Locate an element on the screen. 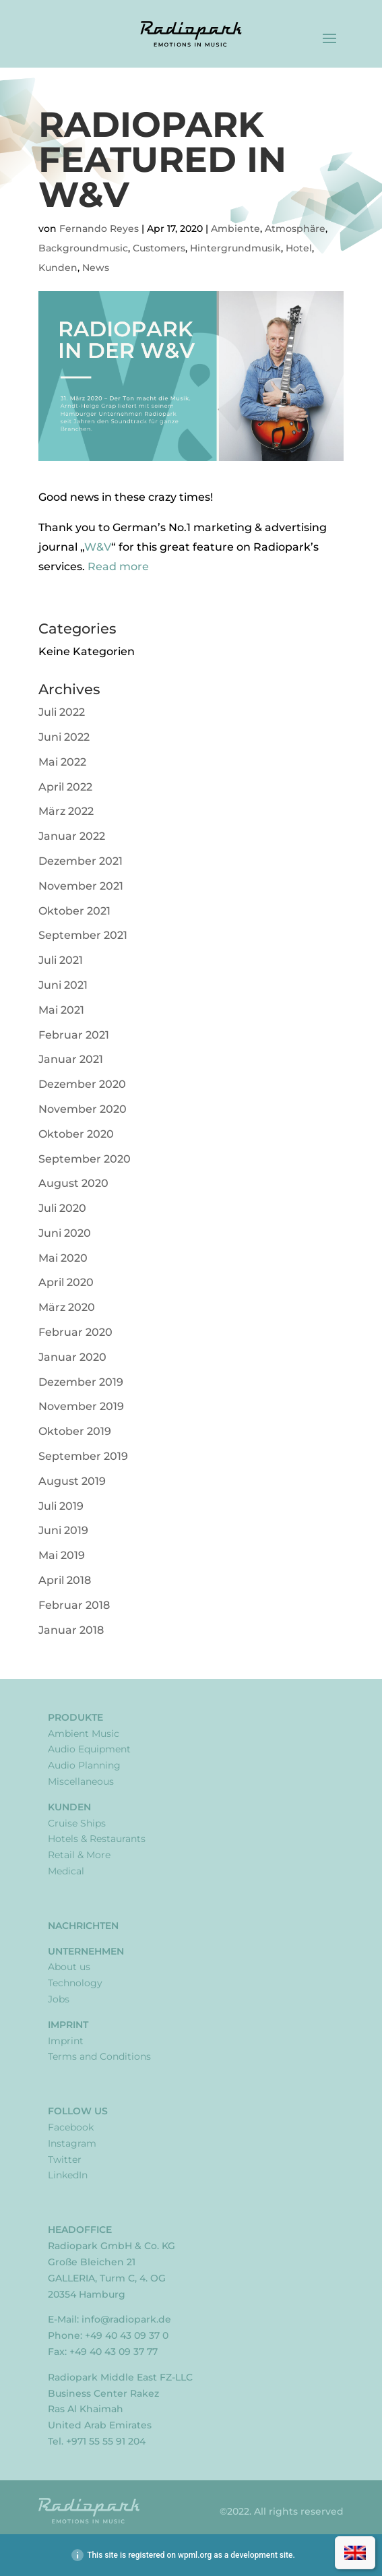  Customers is located at coordinates (159, 248).